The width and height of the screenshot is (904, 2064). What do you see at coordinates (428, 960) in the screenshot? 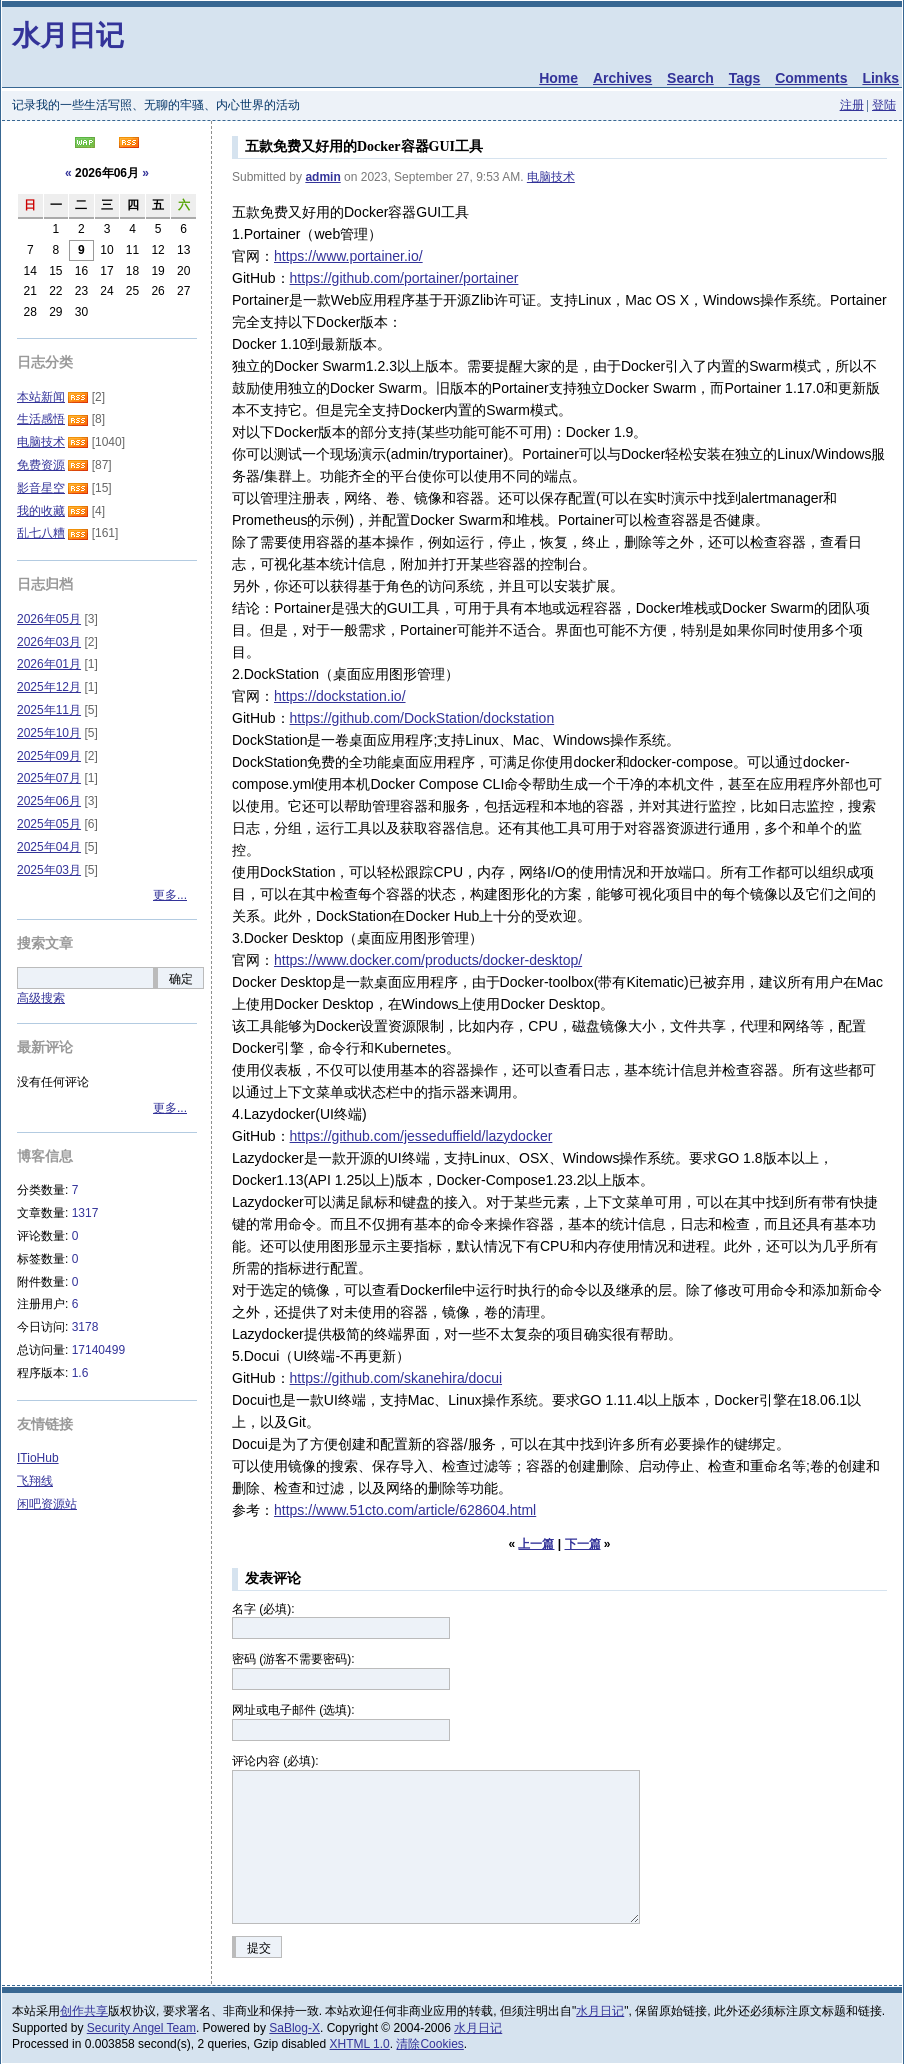
I see `https://www.docker.com/products/docker-desktop/` at bounding box center [428, 960].